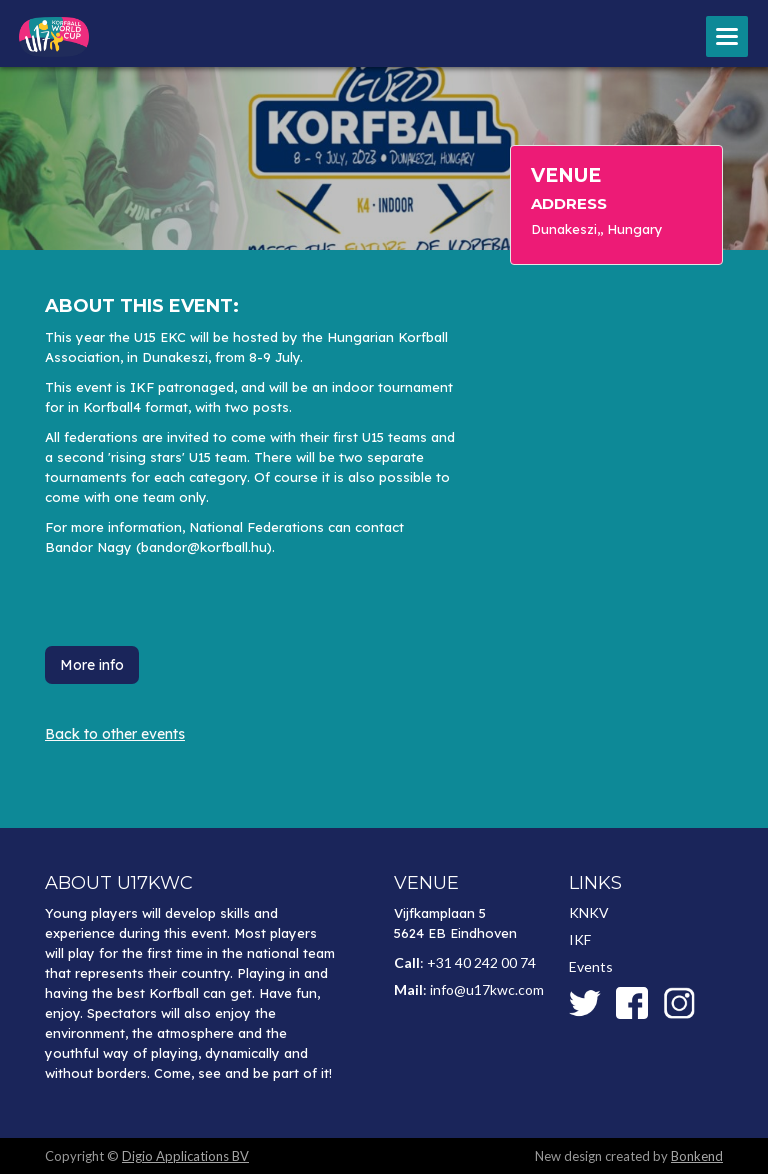 This screenshot has width=768, height=1174. What do you see at coordinates (727, 36) in the screenshot?
I see `[button]` at bounding box center [727, 36].